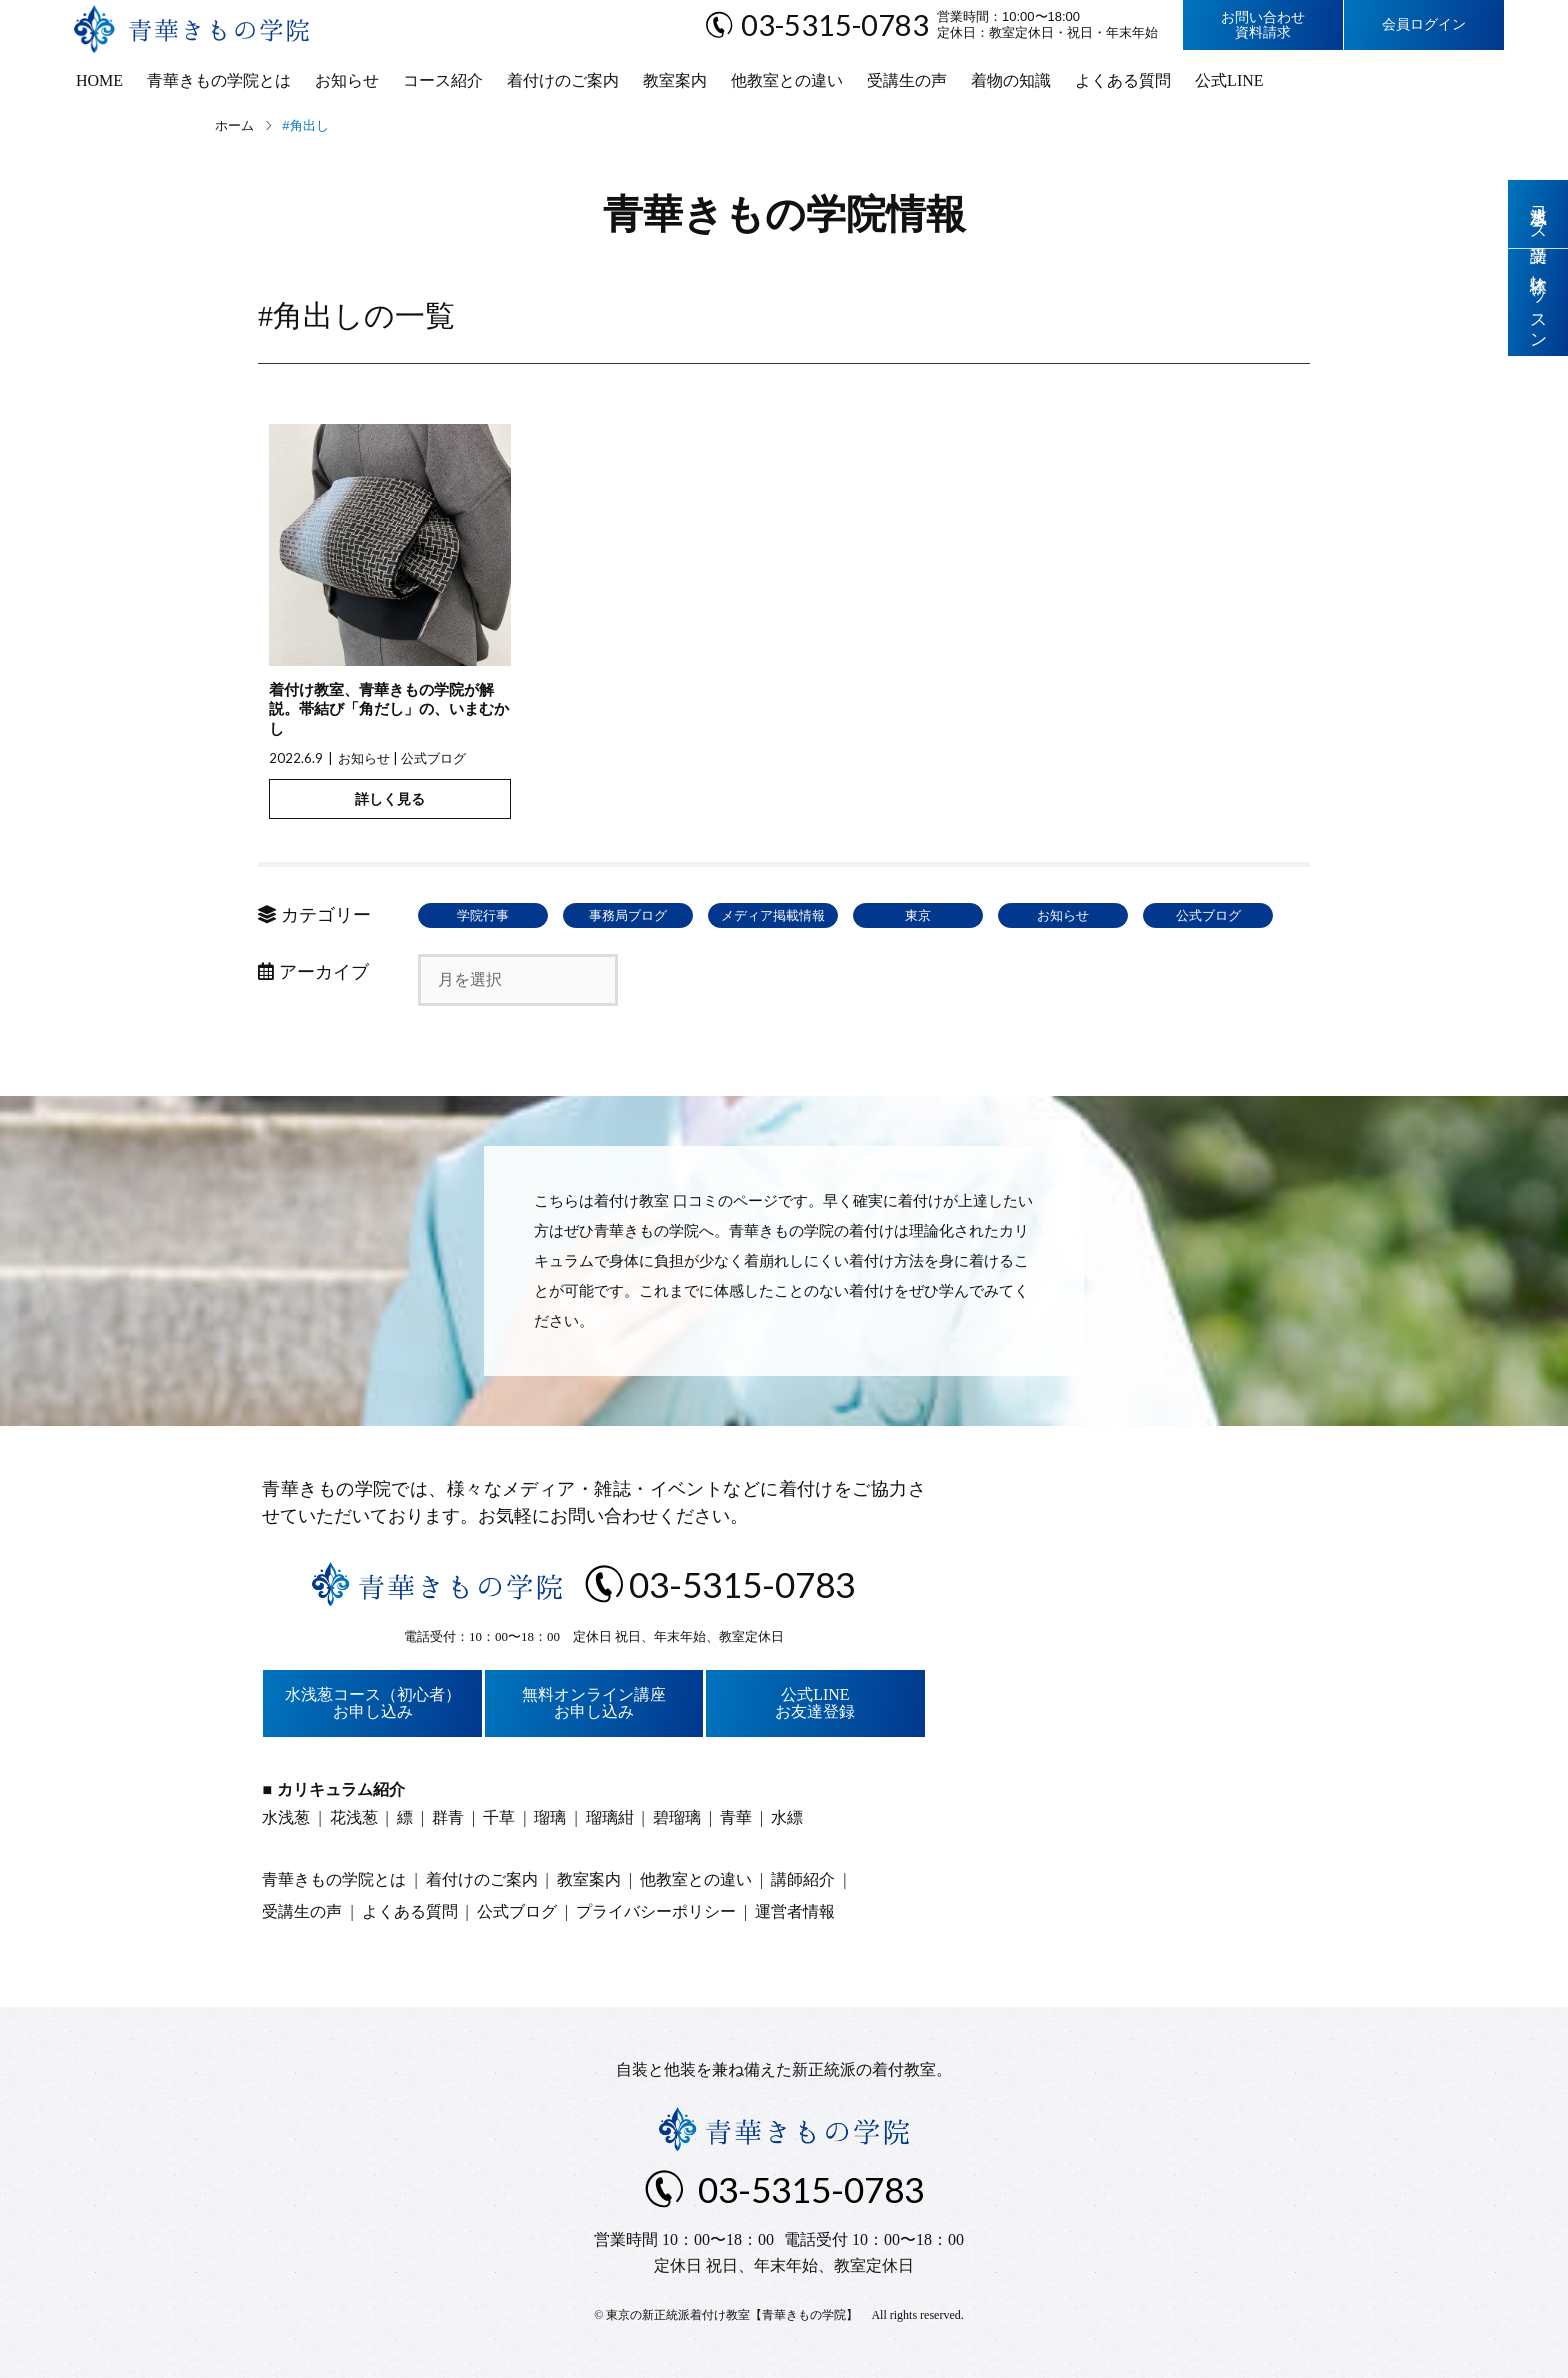 This screenshot has height=2378, width=1568. I want to click on 無料オンライン講座お申し込み, so click(594, 1703).